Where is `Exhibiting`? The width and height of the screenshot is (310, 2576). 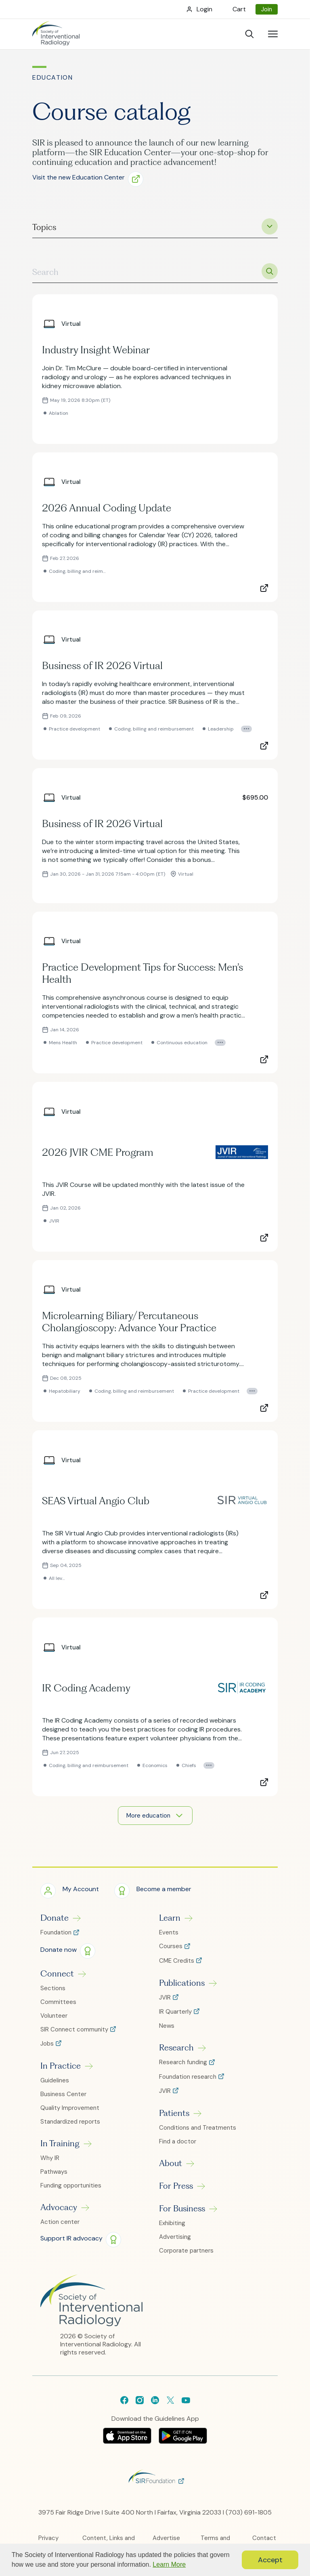
Exhibiting is located at coordinates (172, 2228).